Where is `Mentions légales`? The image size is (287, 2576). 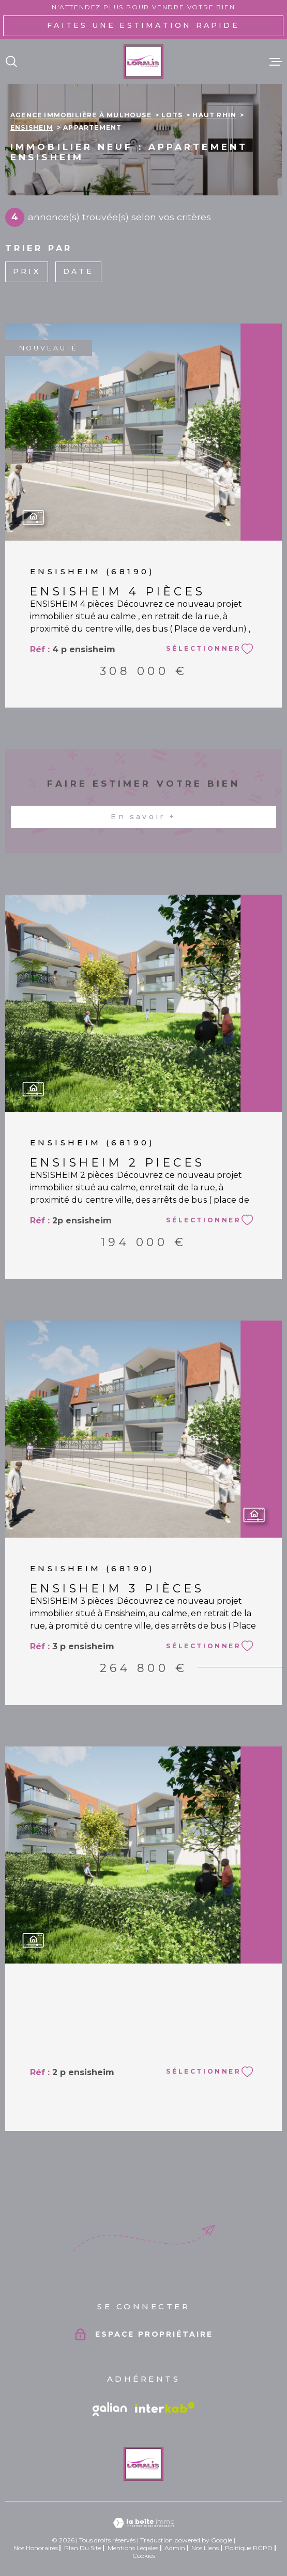
Mentions légales is located at coordinates (133, 2548).